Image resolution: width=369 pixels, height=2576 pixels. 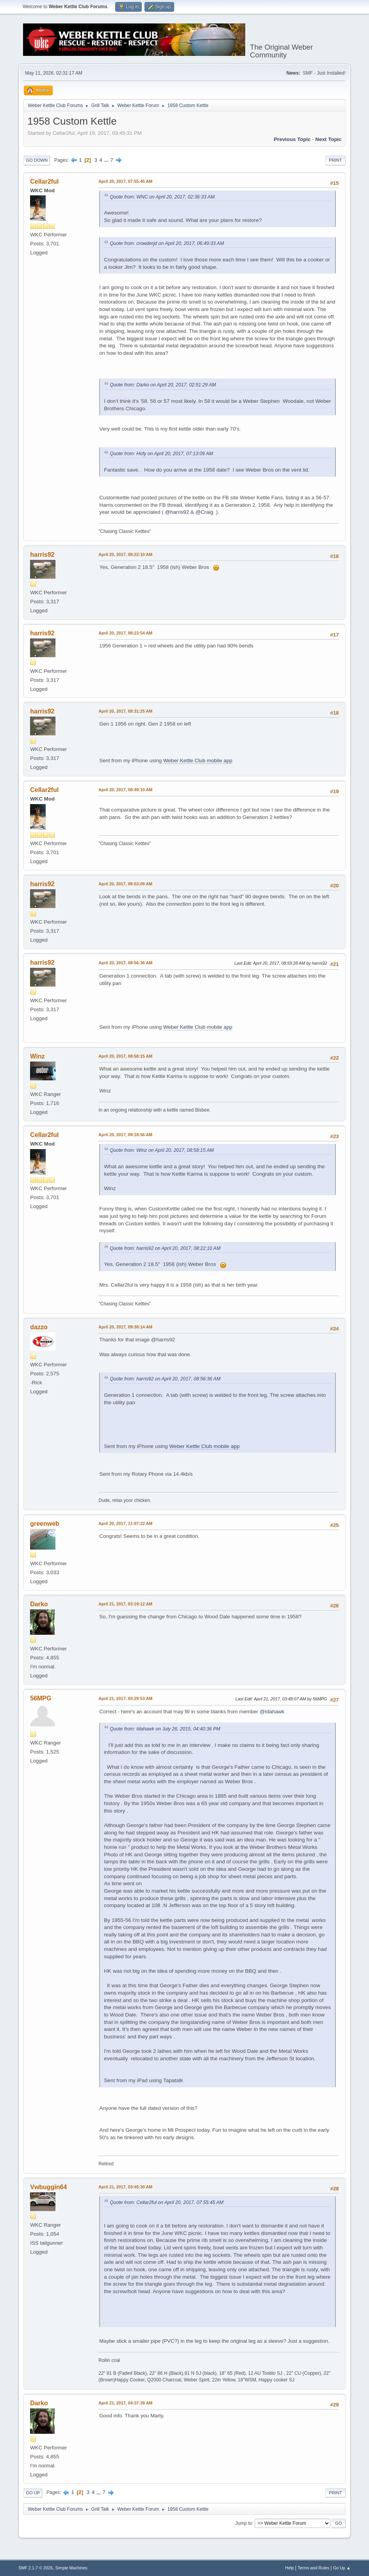 What do you see at coordinates (165, 1248) in the screenshot?
I see `Quote from: harris92 on April 20, 2017, 08:22:10 AM` at bounding box center [165, 1248].